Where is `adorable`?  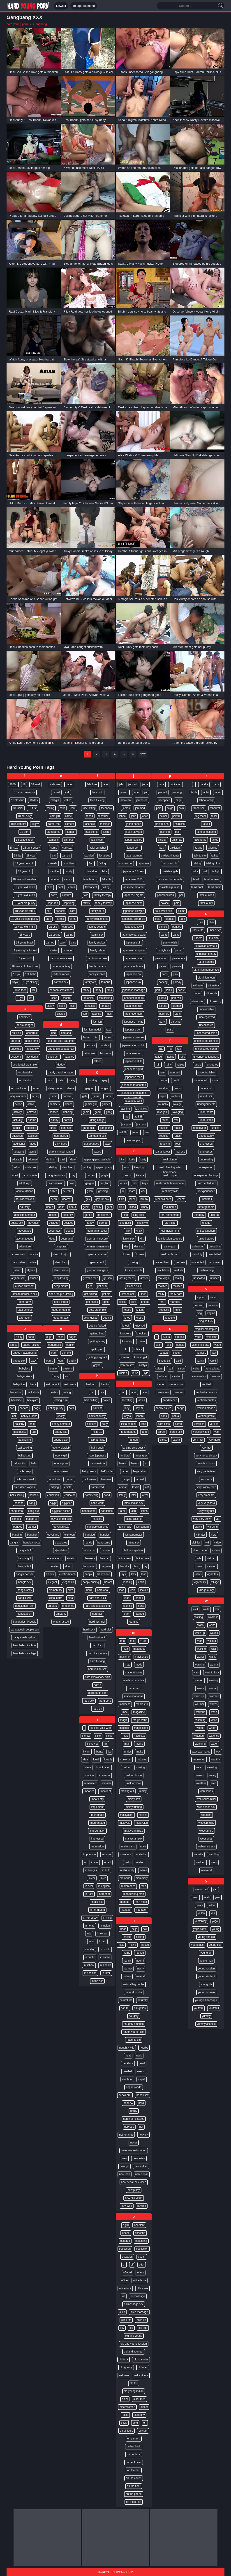
adorable is located at coordinates (17, 1159).